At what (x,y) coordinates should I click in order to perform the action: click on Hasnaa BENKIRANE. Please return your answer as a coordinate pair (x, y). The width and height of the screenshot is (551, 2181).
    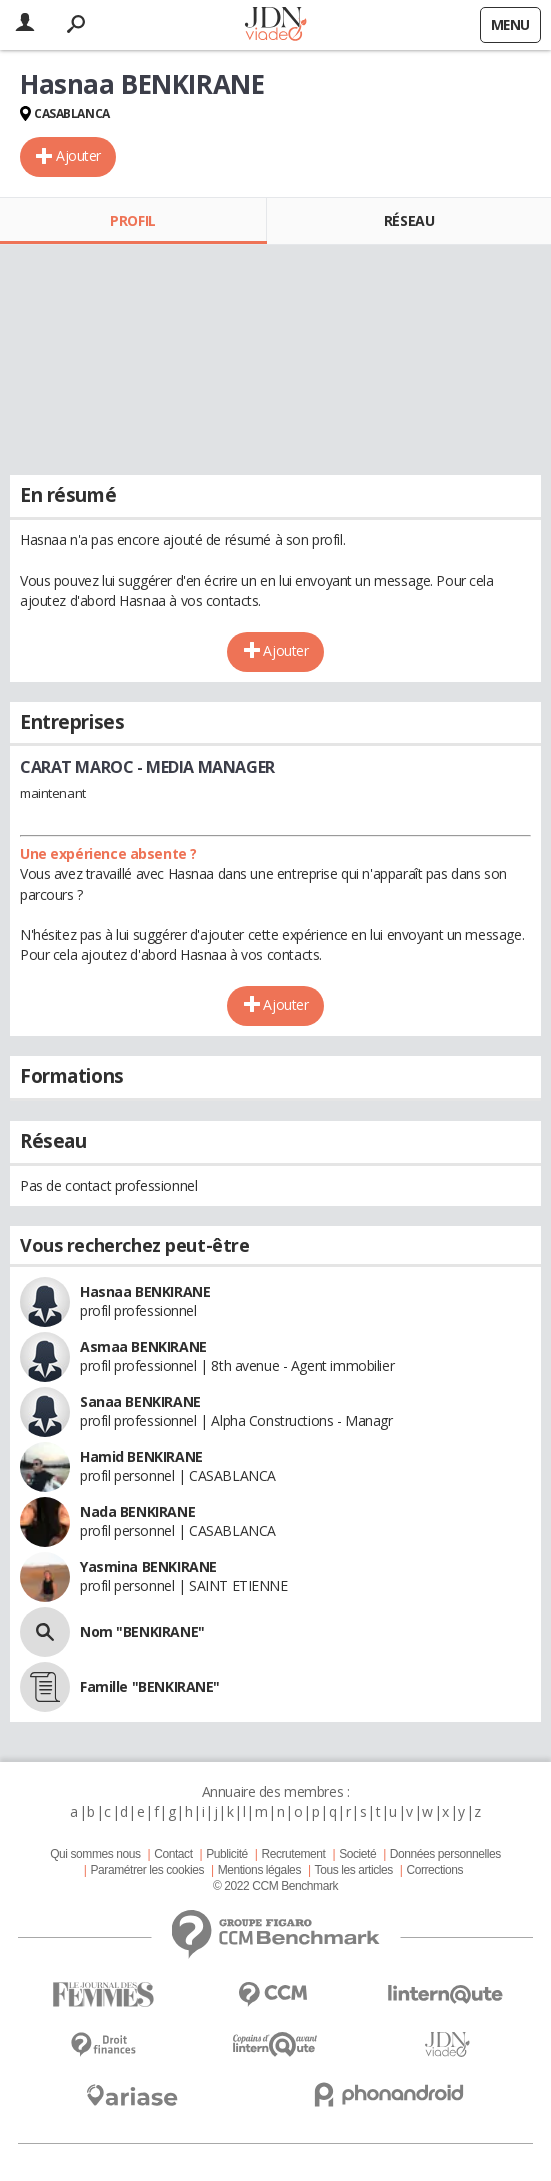
    Looking at the image, I should click on (145, 1291).